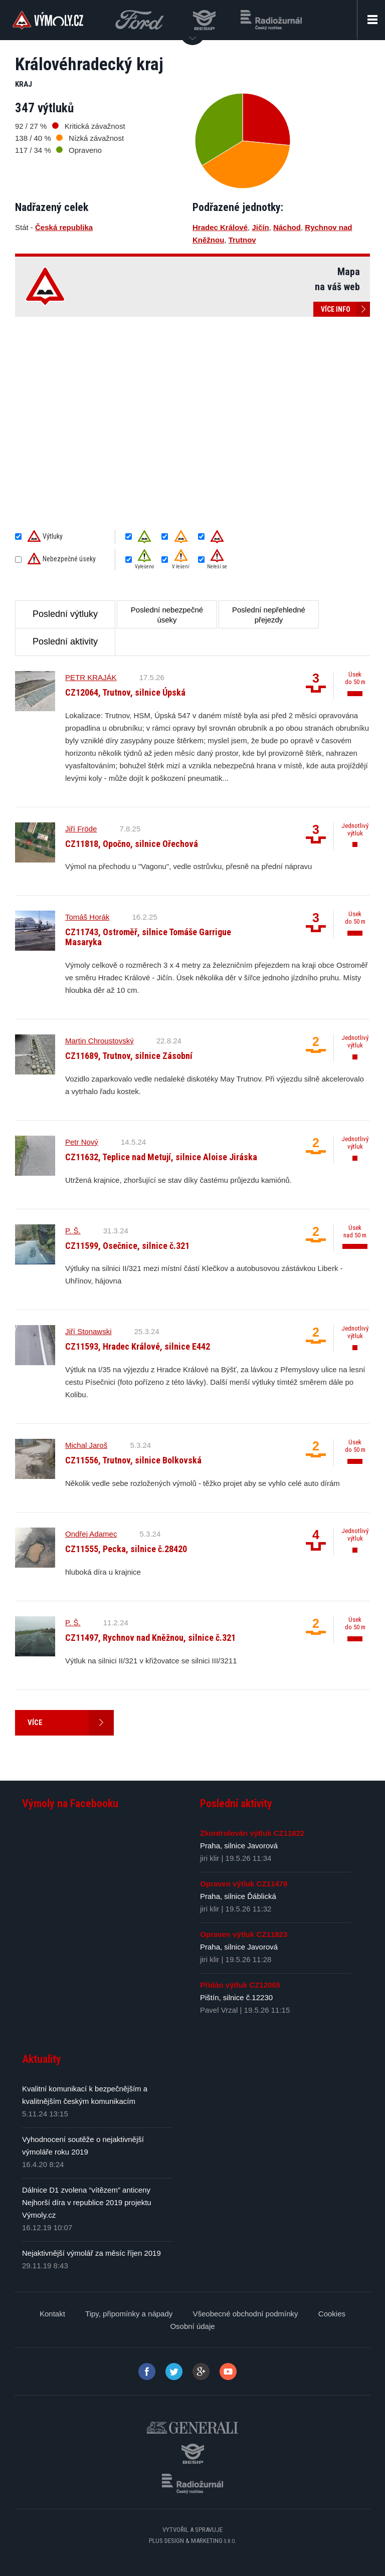 This screenshot has width=385, height=2576. Describe the element at coordinates (88, 1331) in the screenshot. I see `Jiří Stonawski` at that location.